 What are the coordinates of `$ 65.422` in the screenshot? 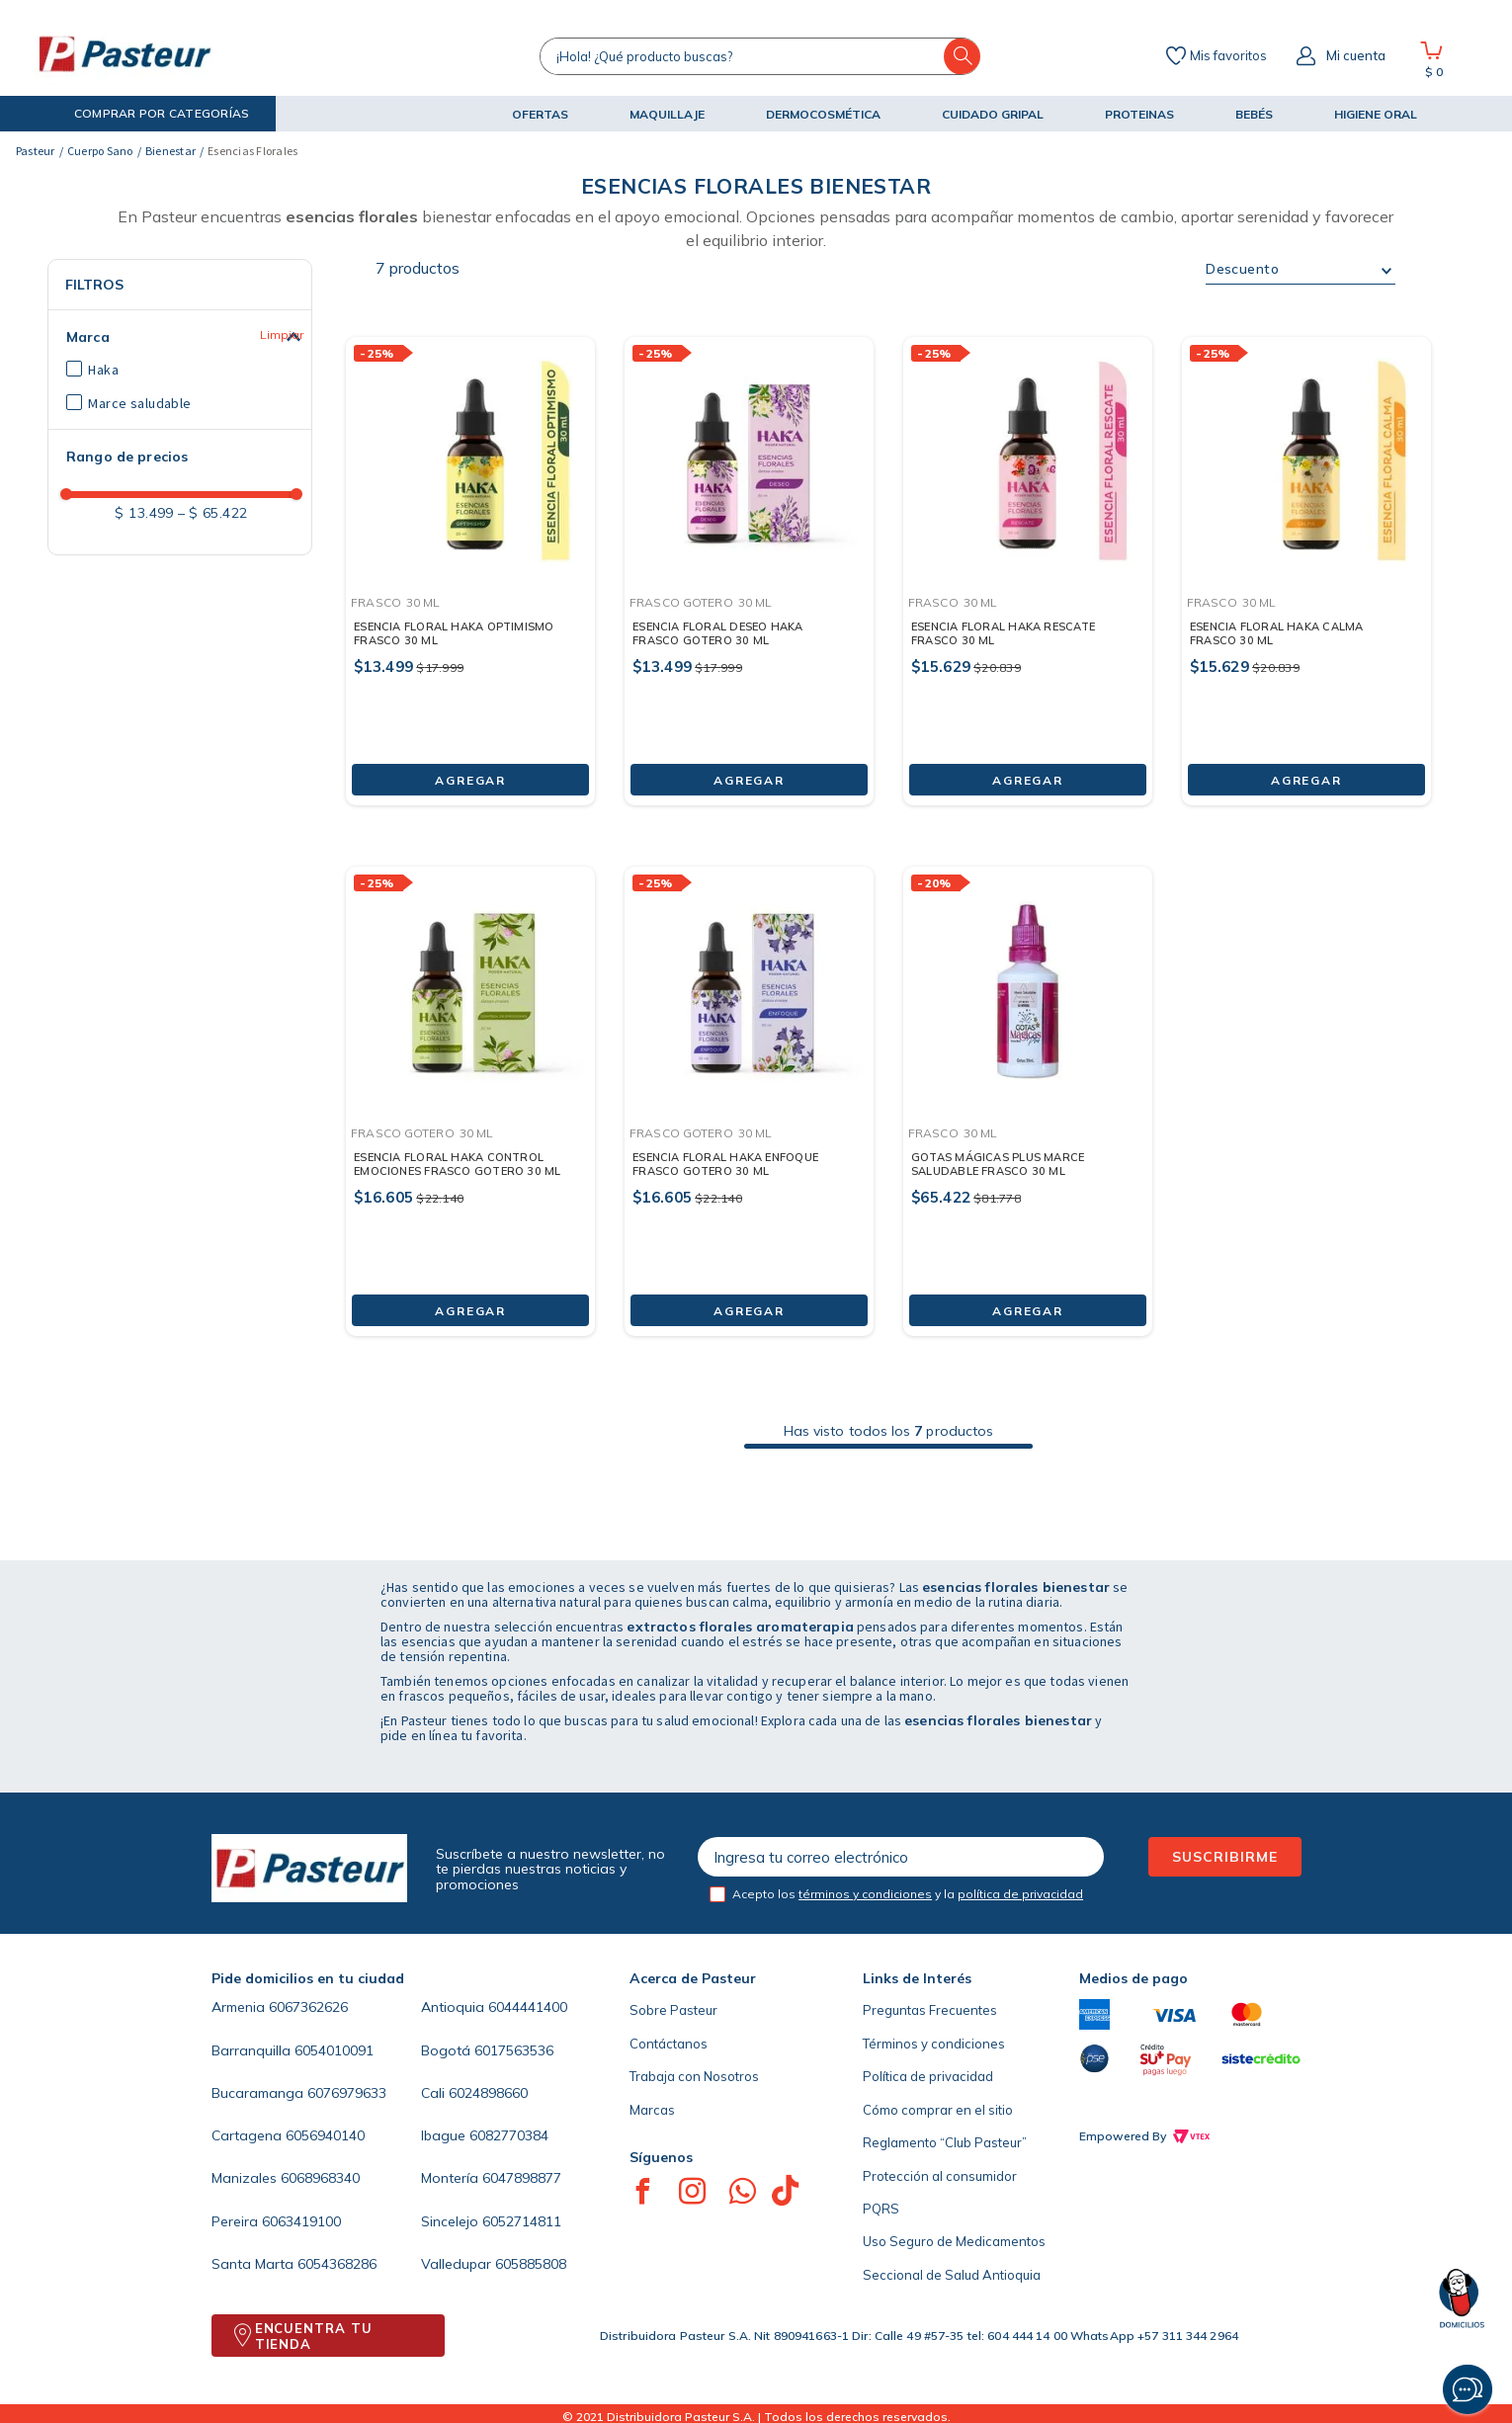 It's located at (213, 513).